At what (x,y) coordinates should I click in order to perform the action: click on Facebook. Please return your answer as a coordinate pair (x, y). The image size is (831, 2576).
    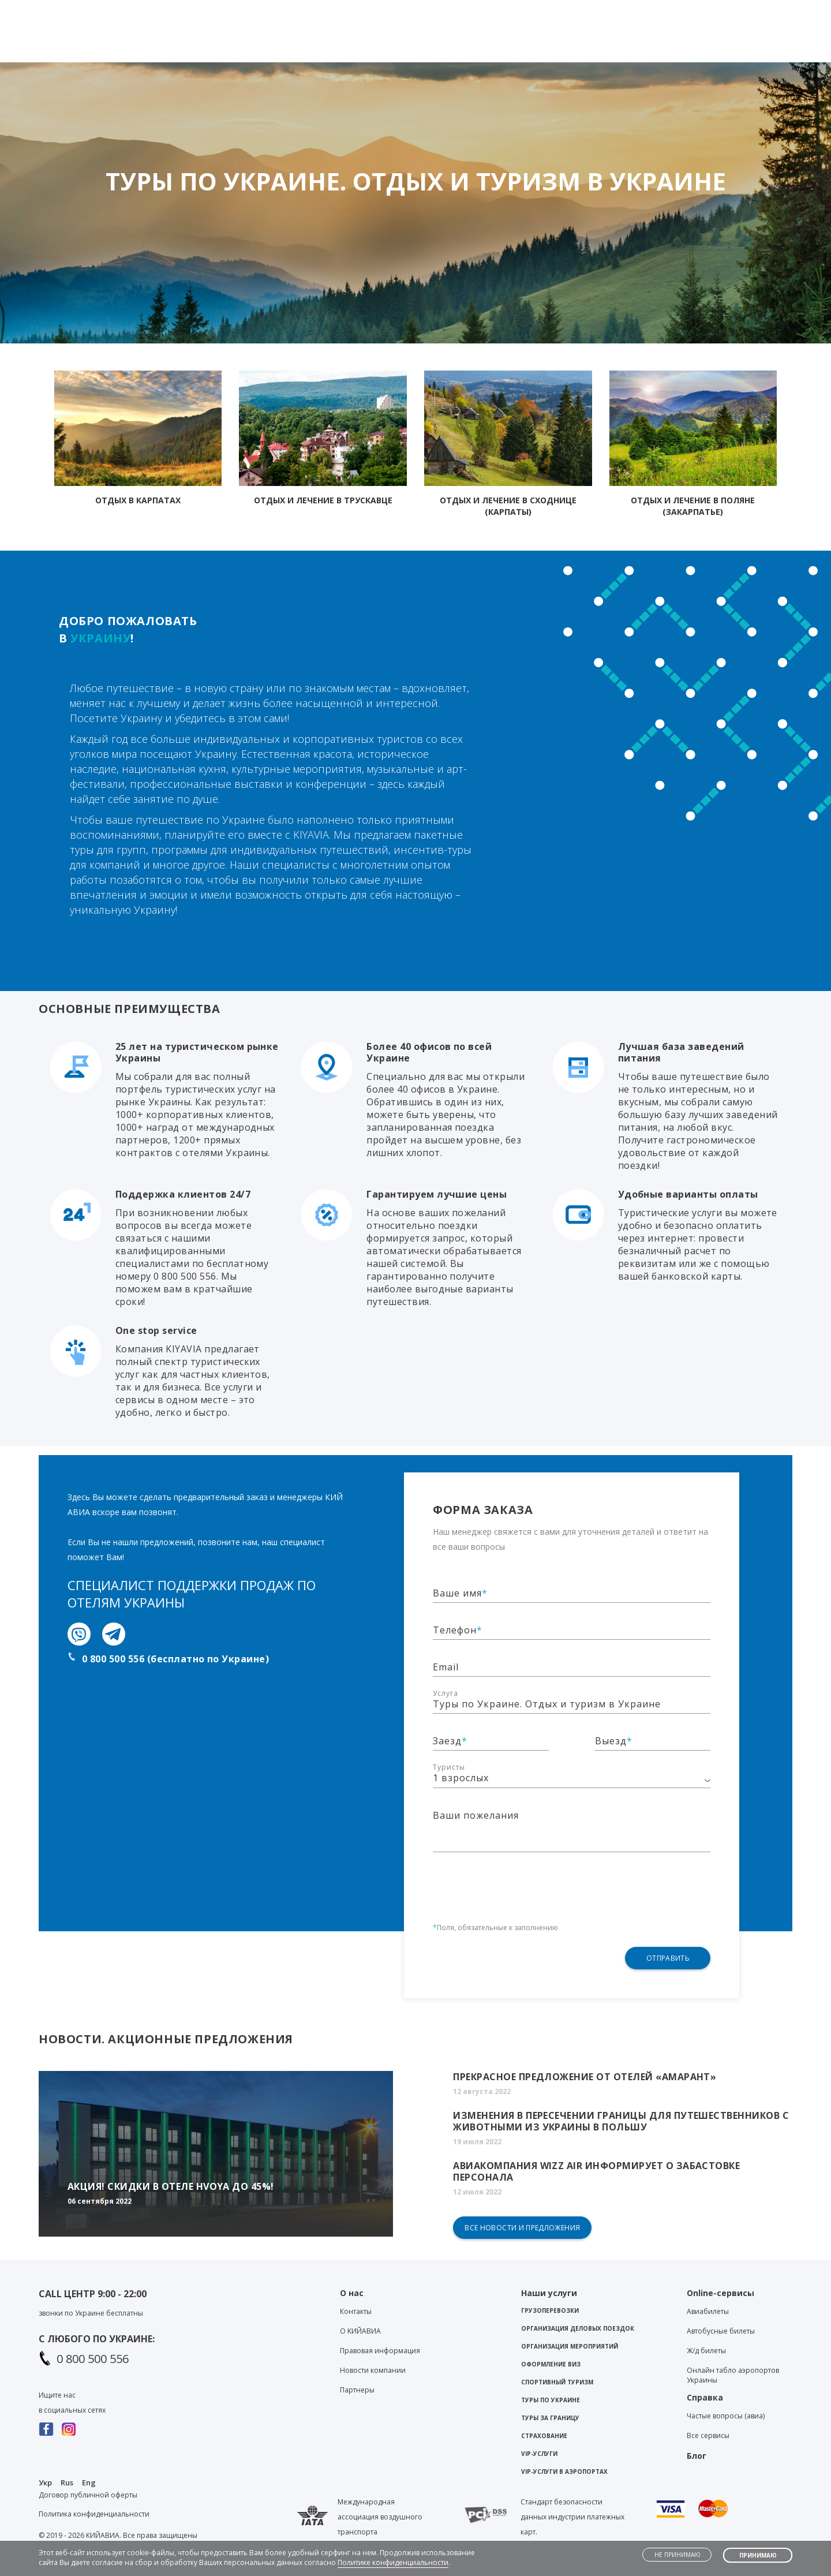
    Looking at the image, I should click on (46, 2429).